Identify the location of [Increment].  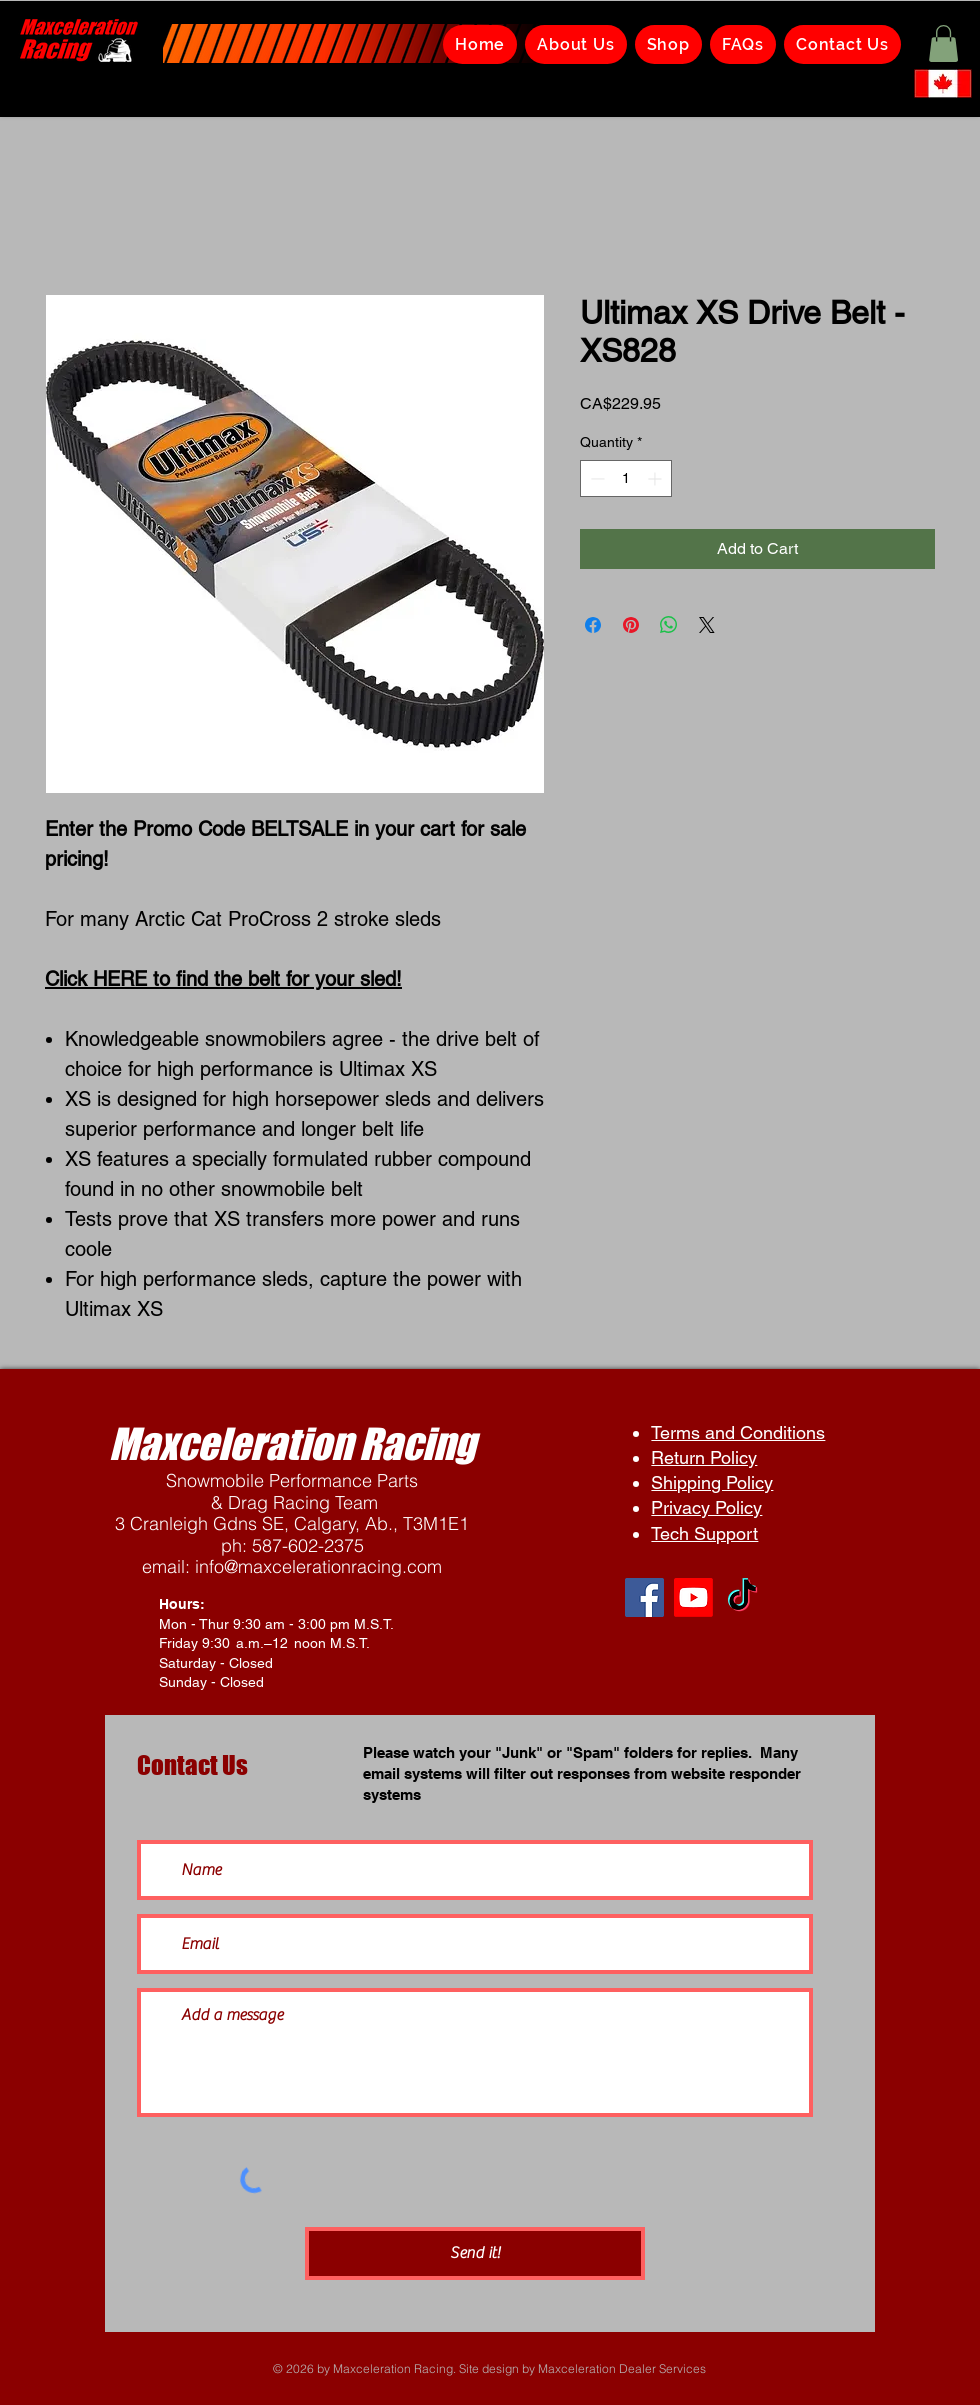
(656, 478).